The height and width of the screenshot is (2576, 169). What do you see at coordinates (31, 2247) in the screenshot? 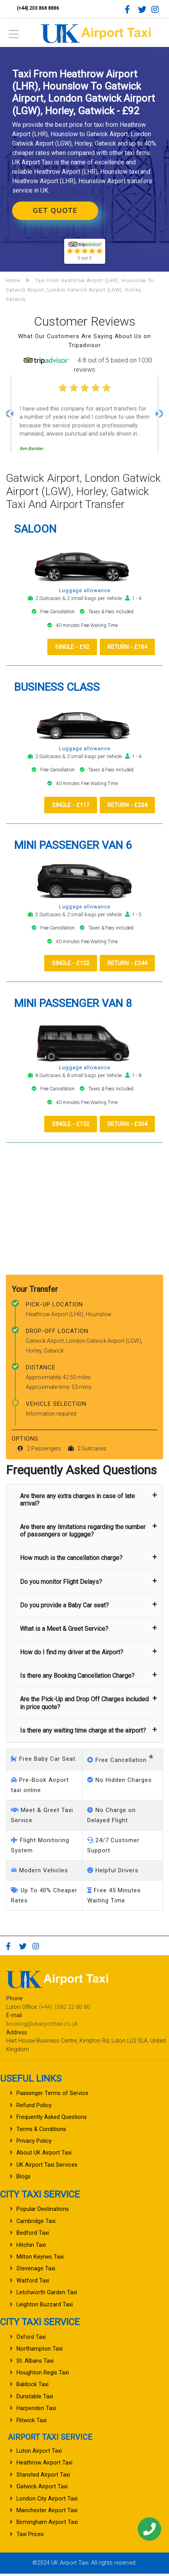
I see `Hitchin Taxi` at bounding box center [31, 2247].